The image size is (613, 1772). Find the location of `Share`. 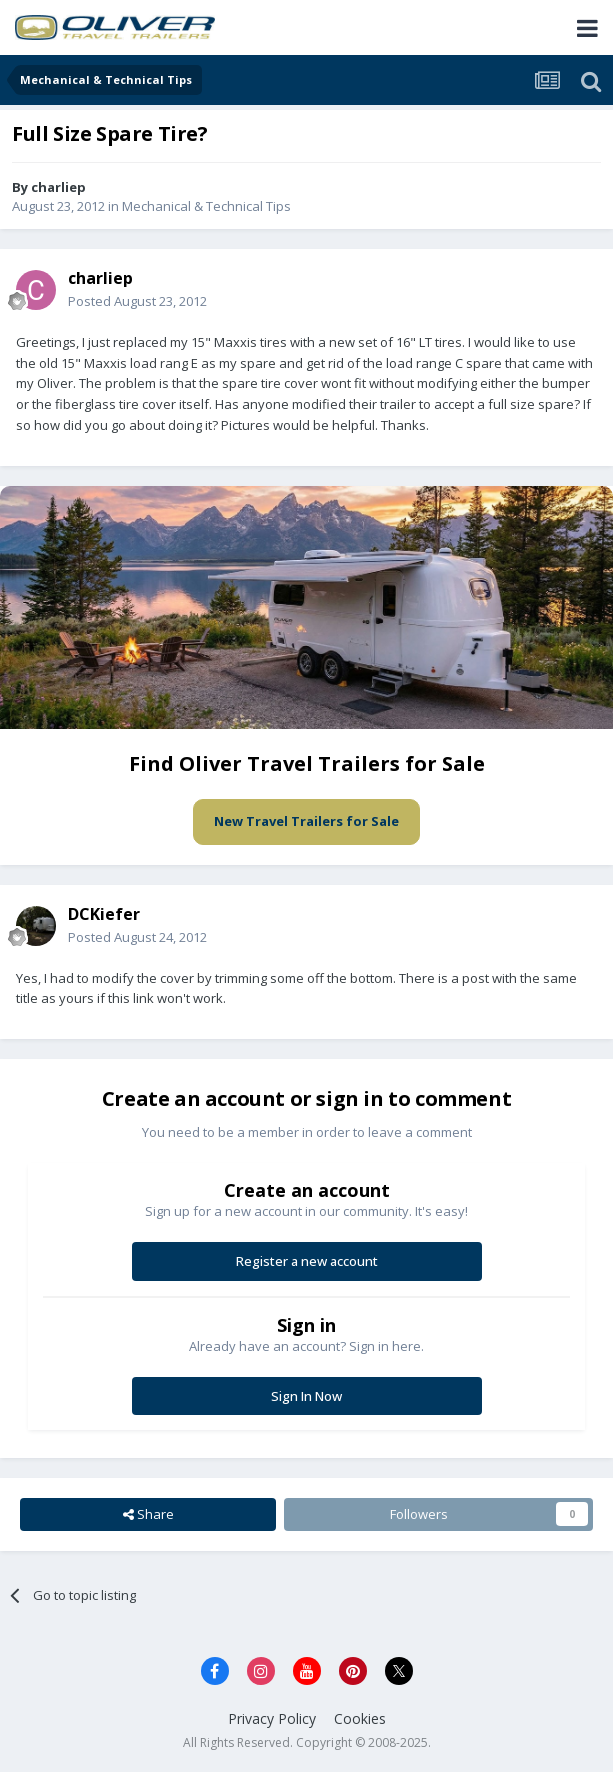

Share is located at coordinates (148, 1514).